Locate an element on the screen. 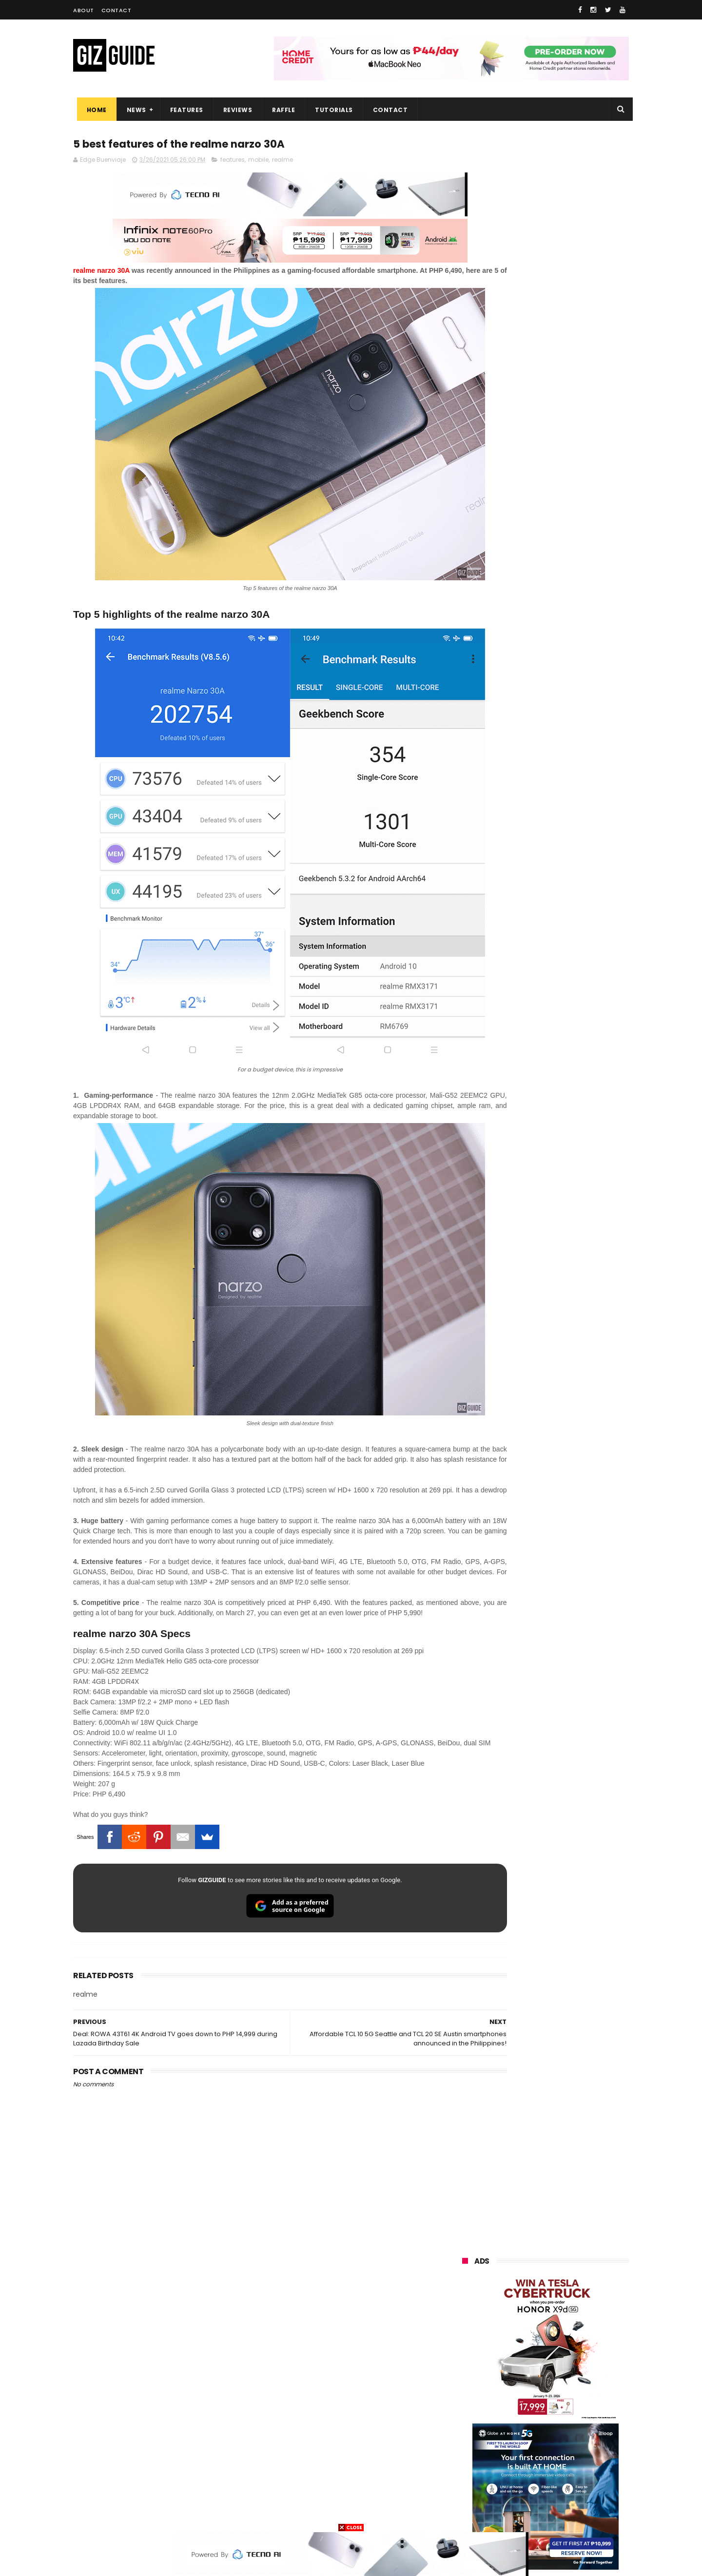  High-end REDMAGIC Astra Gaming Tablet w/ Snapdragon 8 Elite chip arrives in PH for PHP 35,999 is located at coordinates (569, 958).